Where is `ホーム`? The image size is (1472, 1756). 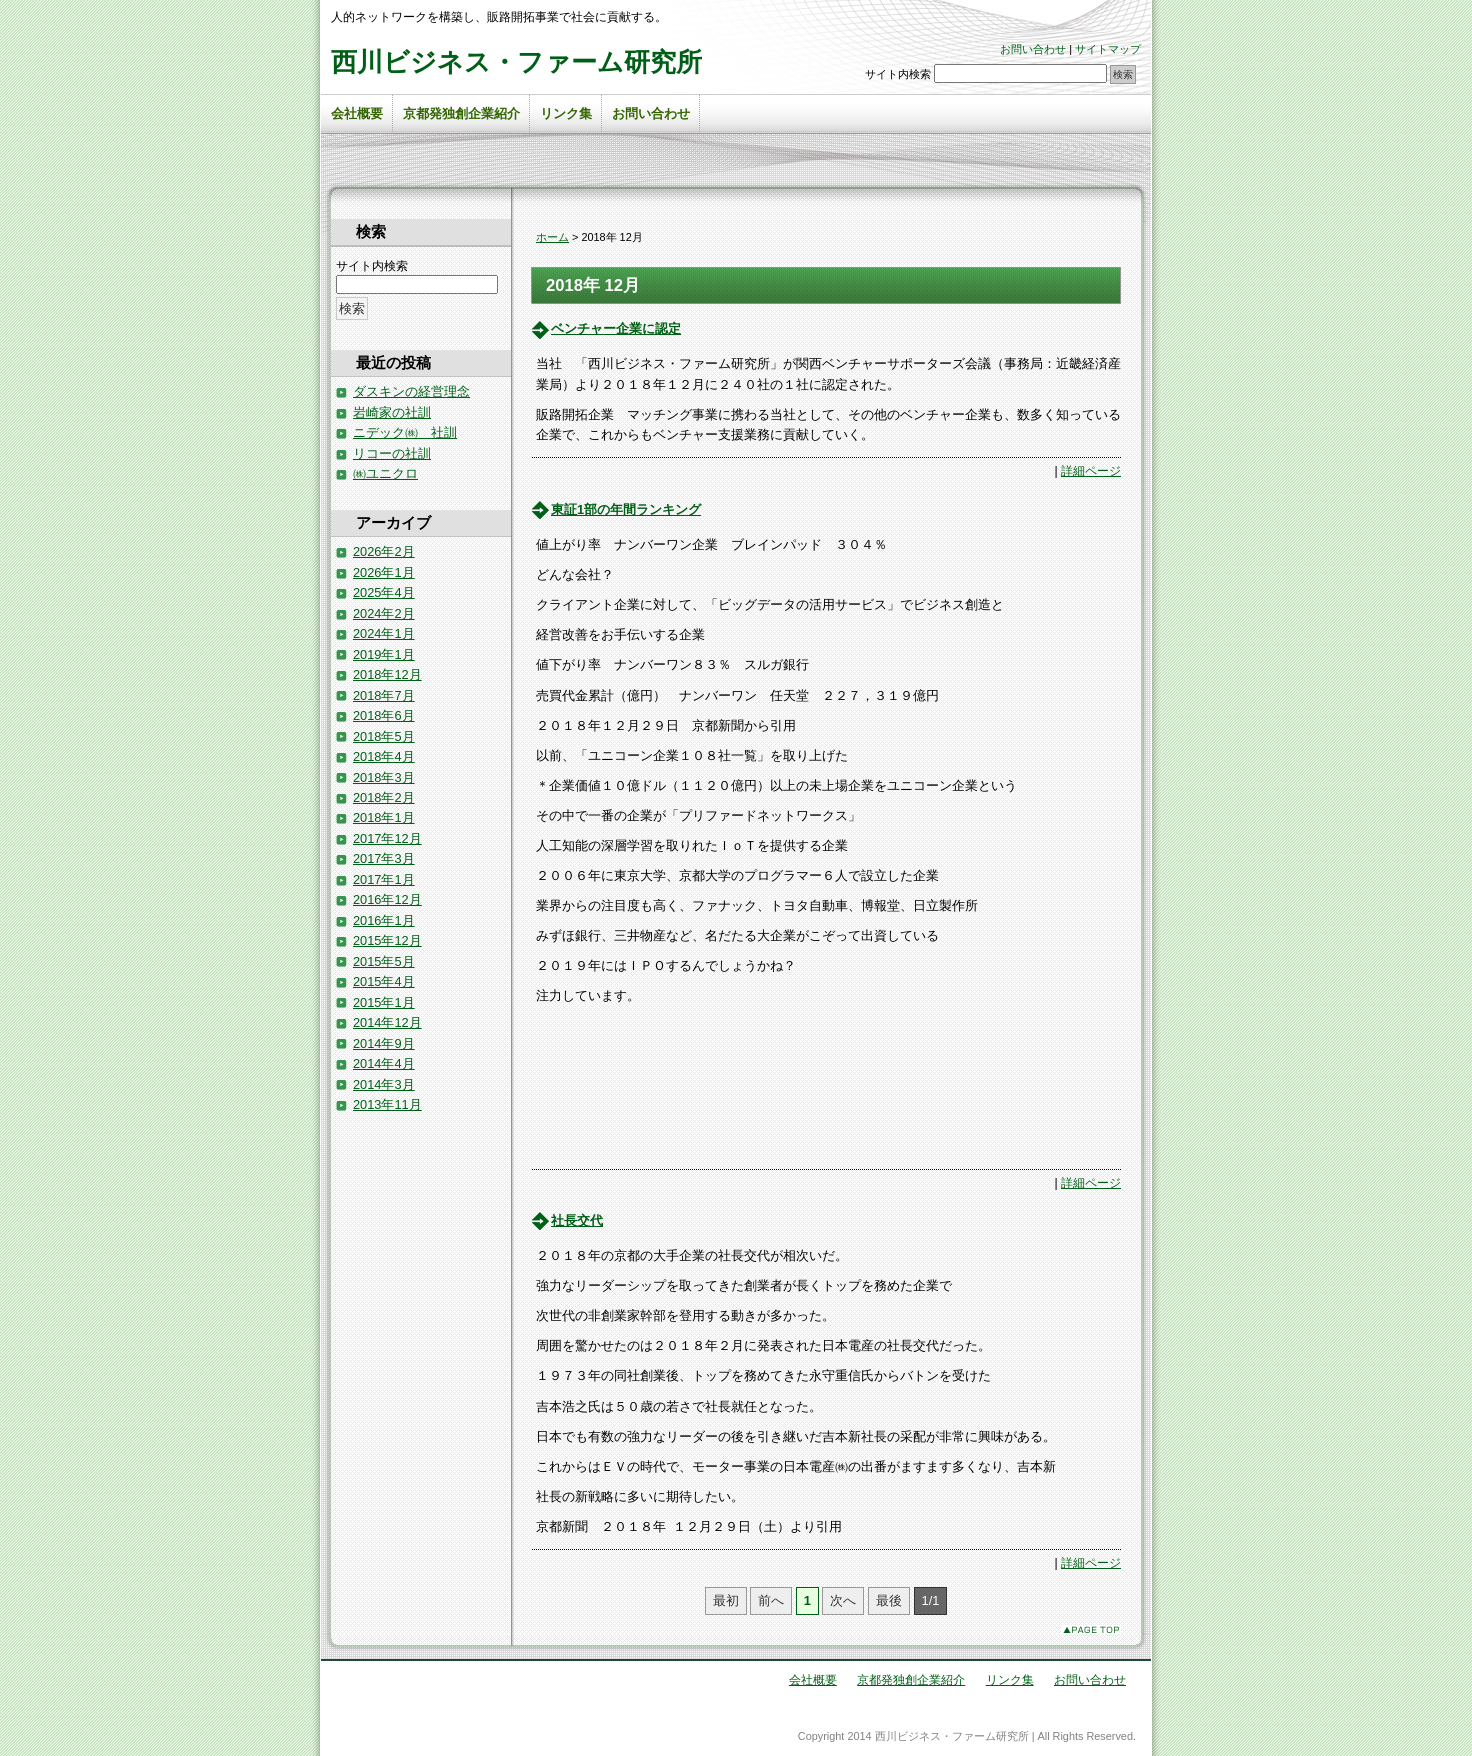 ホーム is located at coordinates (552, 237).